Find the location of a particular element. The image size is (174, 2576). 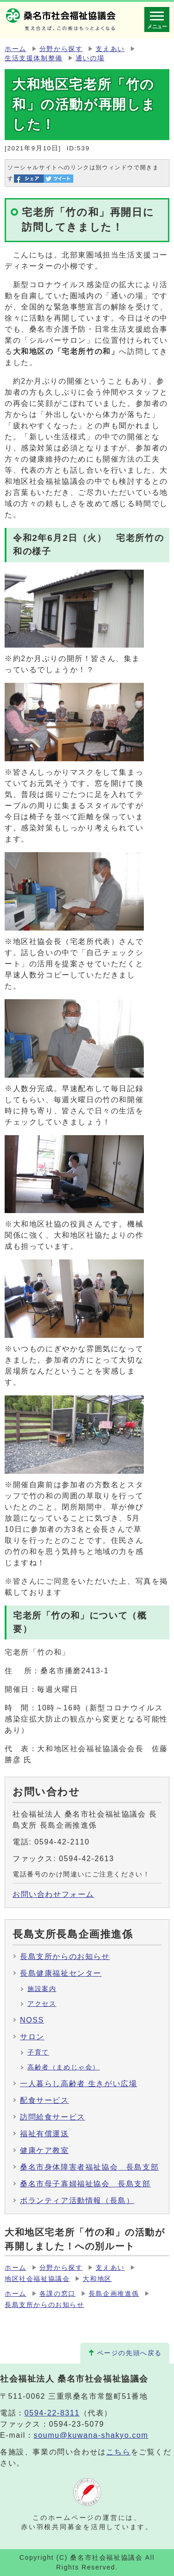

各課の窓口 is located at coordinates (57, 2293).